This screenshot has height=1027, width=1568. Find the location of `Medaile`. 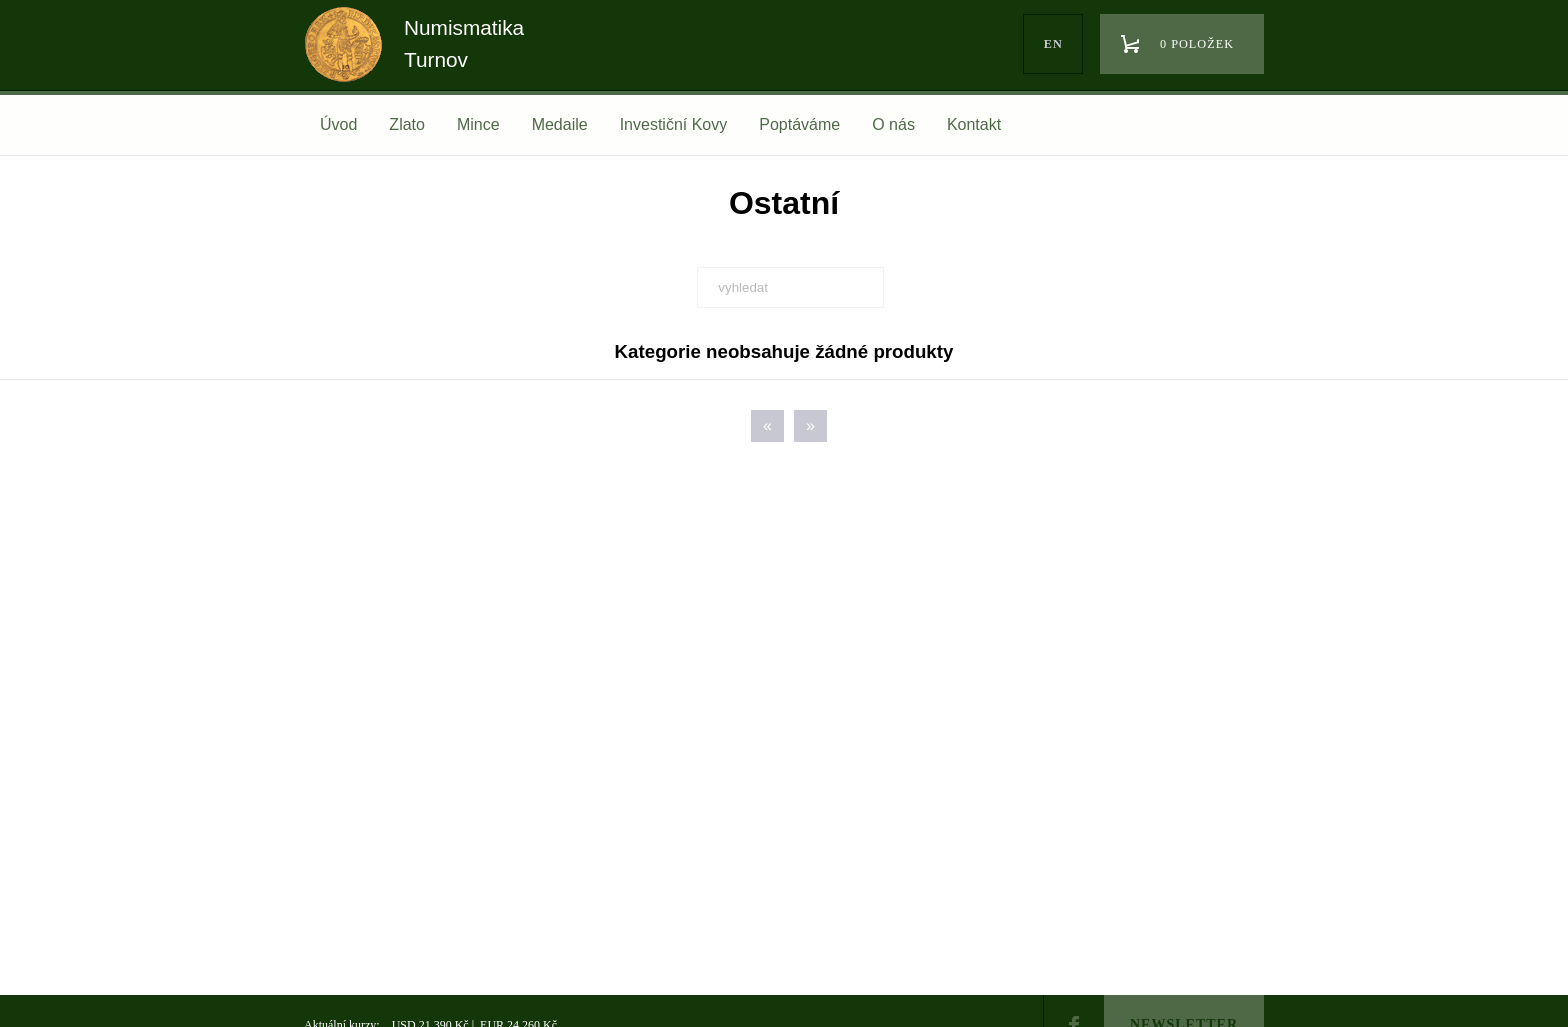

Medaile is located at coordinates (560, 124).